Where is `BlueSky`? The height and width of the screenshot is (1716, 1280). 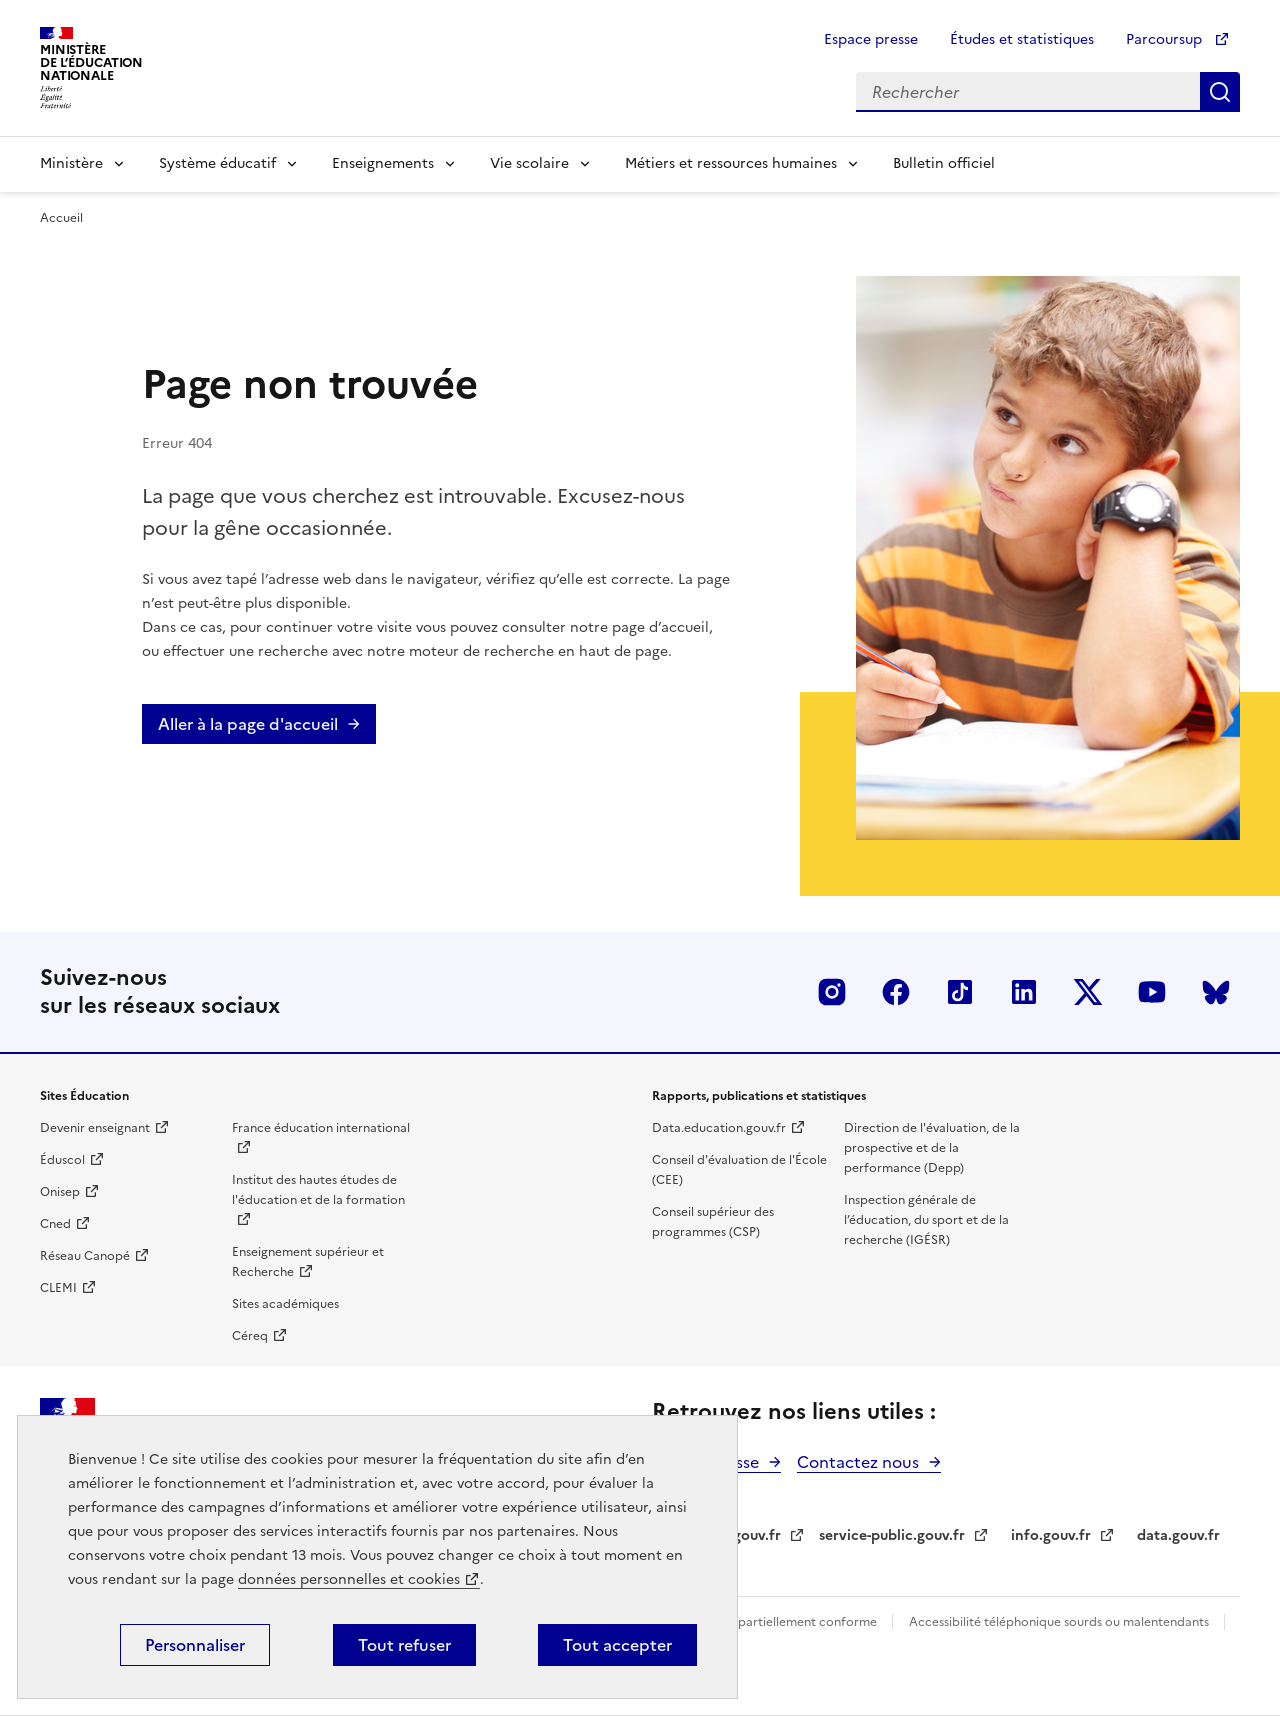
BlueSky is located at coordinates (1216, 992).